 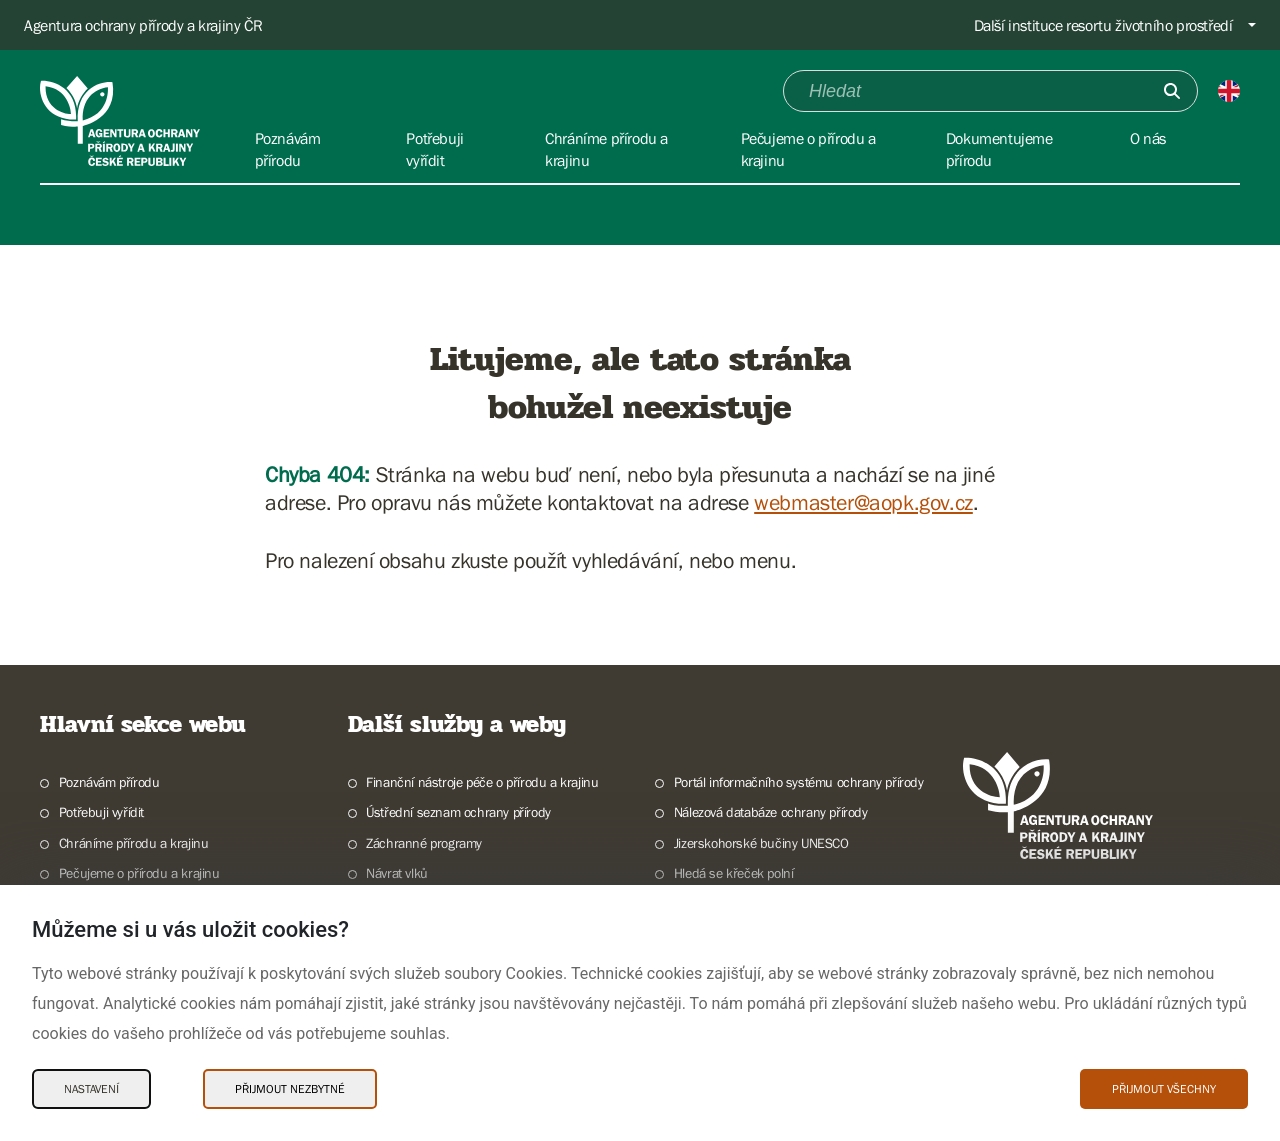 I want to click on Portál informačního systému ochrany přírody, so click(x=799, y=782).